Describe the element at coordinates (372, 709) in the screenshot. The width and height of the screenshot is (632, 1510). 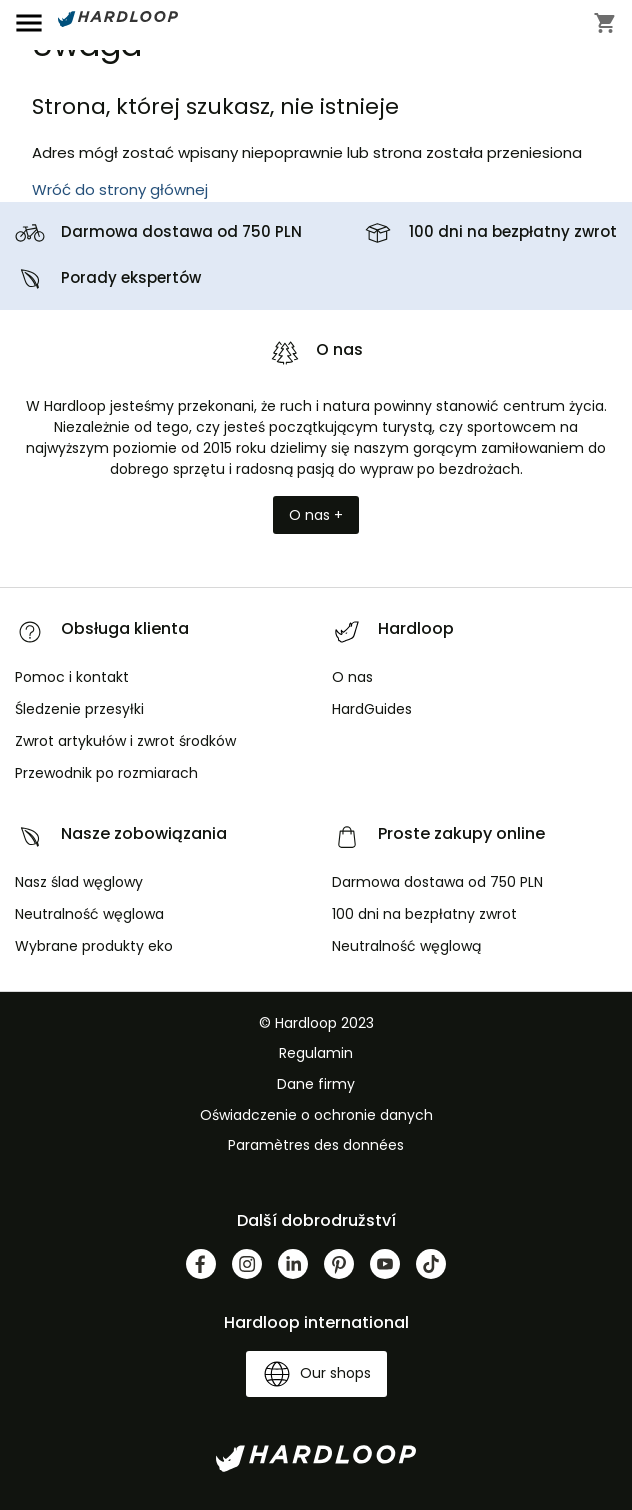
I see `HardGuides` at that location.